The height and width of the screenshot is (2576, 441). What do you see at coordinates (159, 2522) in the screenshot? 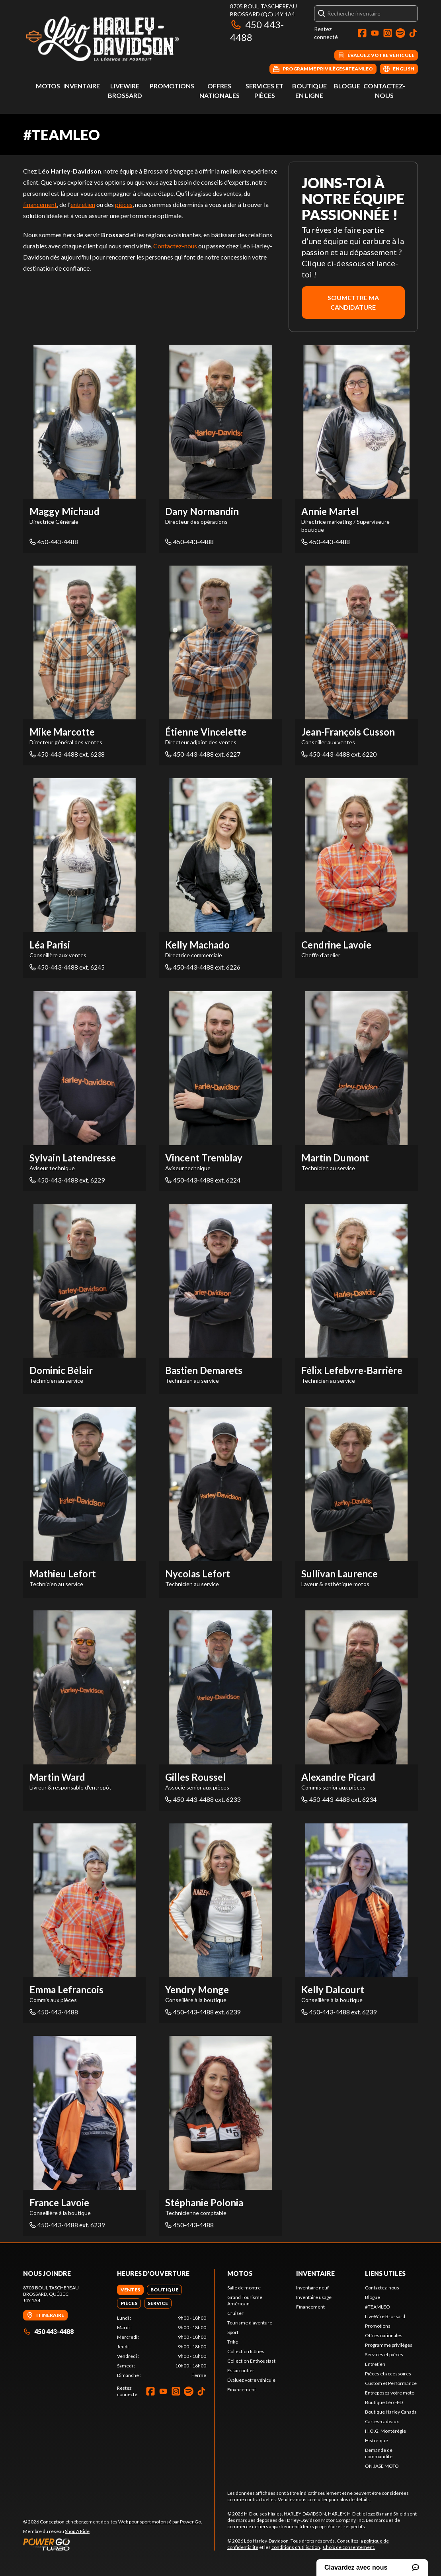
I see `Web pour sport motorisé par Power Go` at bounding box center [159, 2522].